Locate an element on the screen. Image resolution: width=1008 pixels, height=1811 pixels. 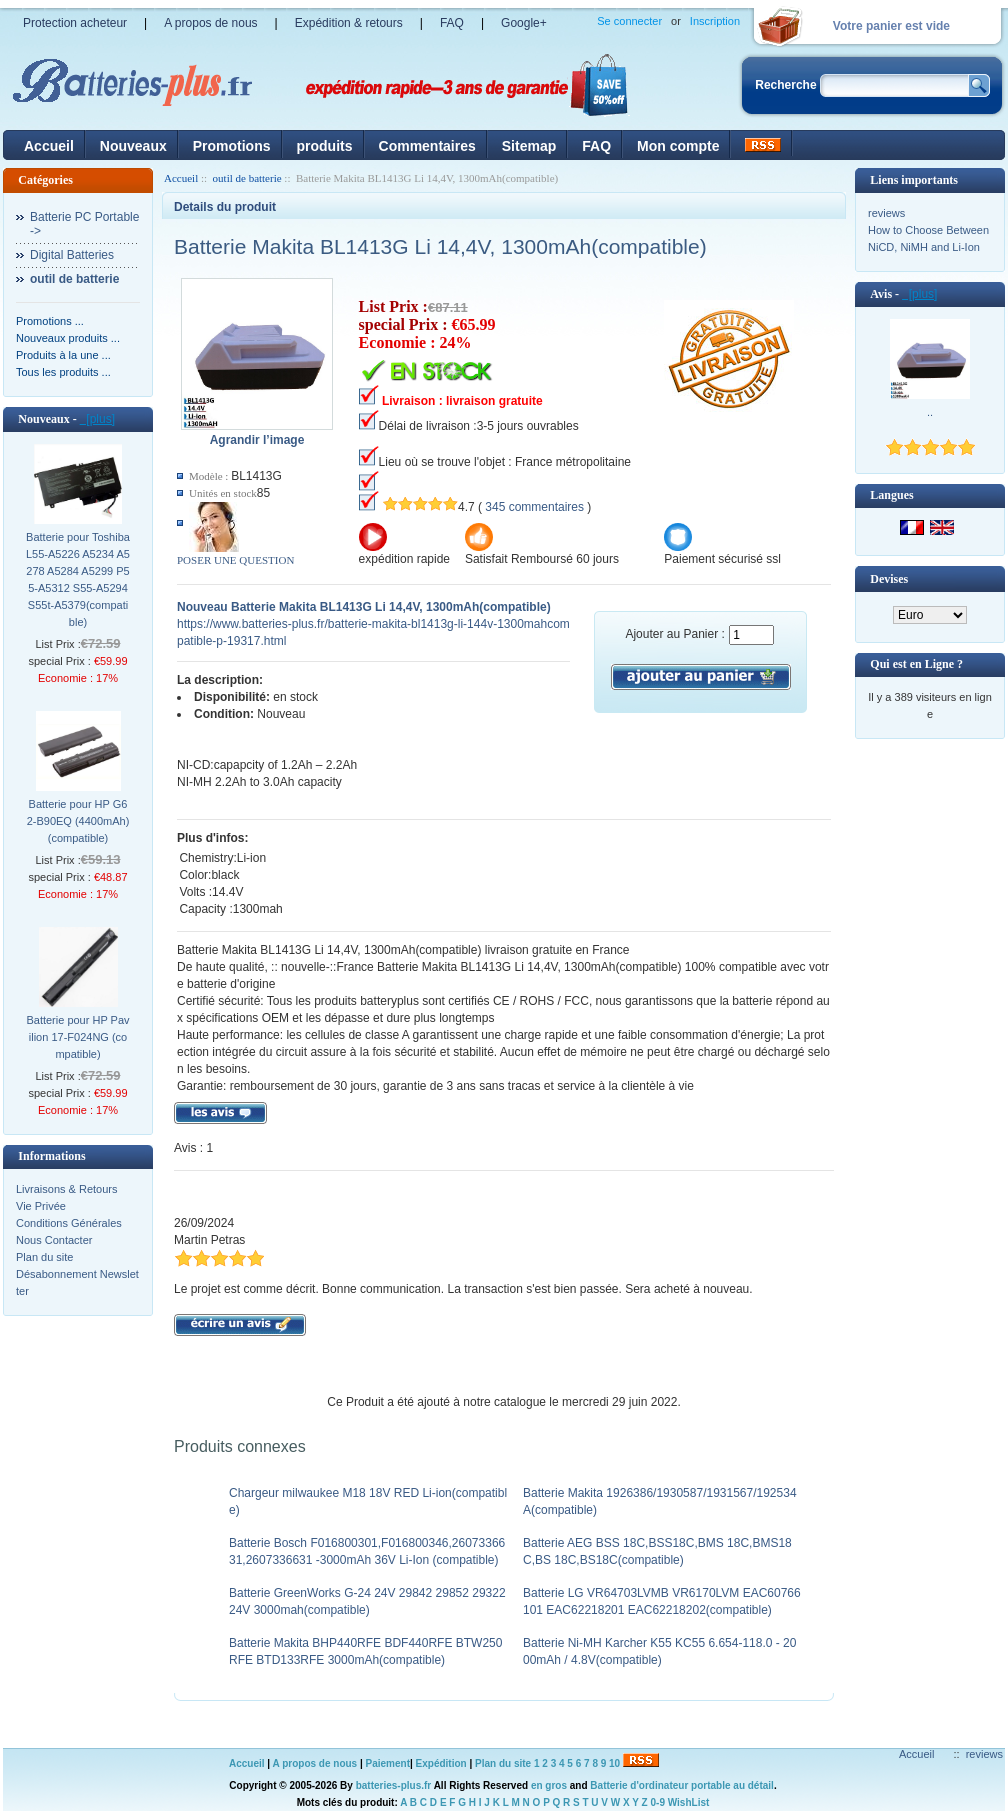
0-9 is located at coordinates (658, 1802).